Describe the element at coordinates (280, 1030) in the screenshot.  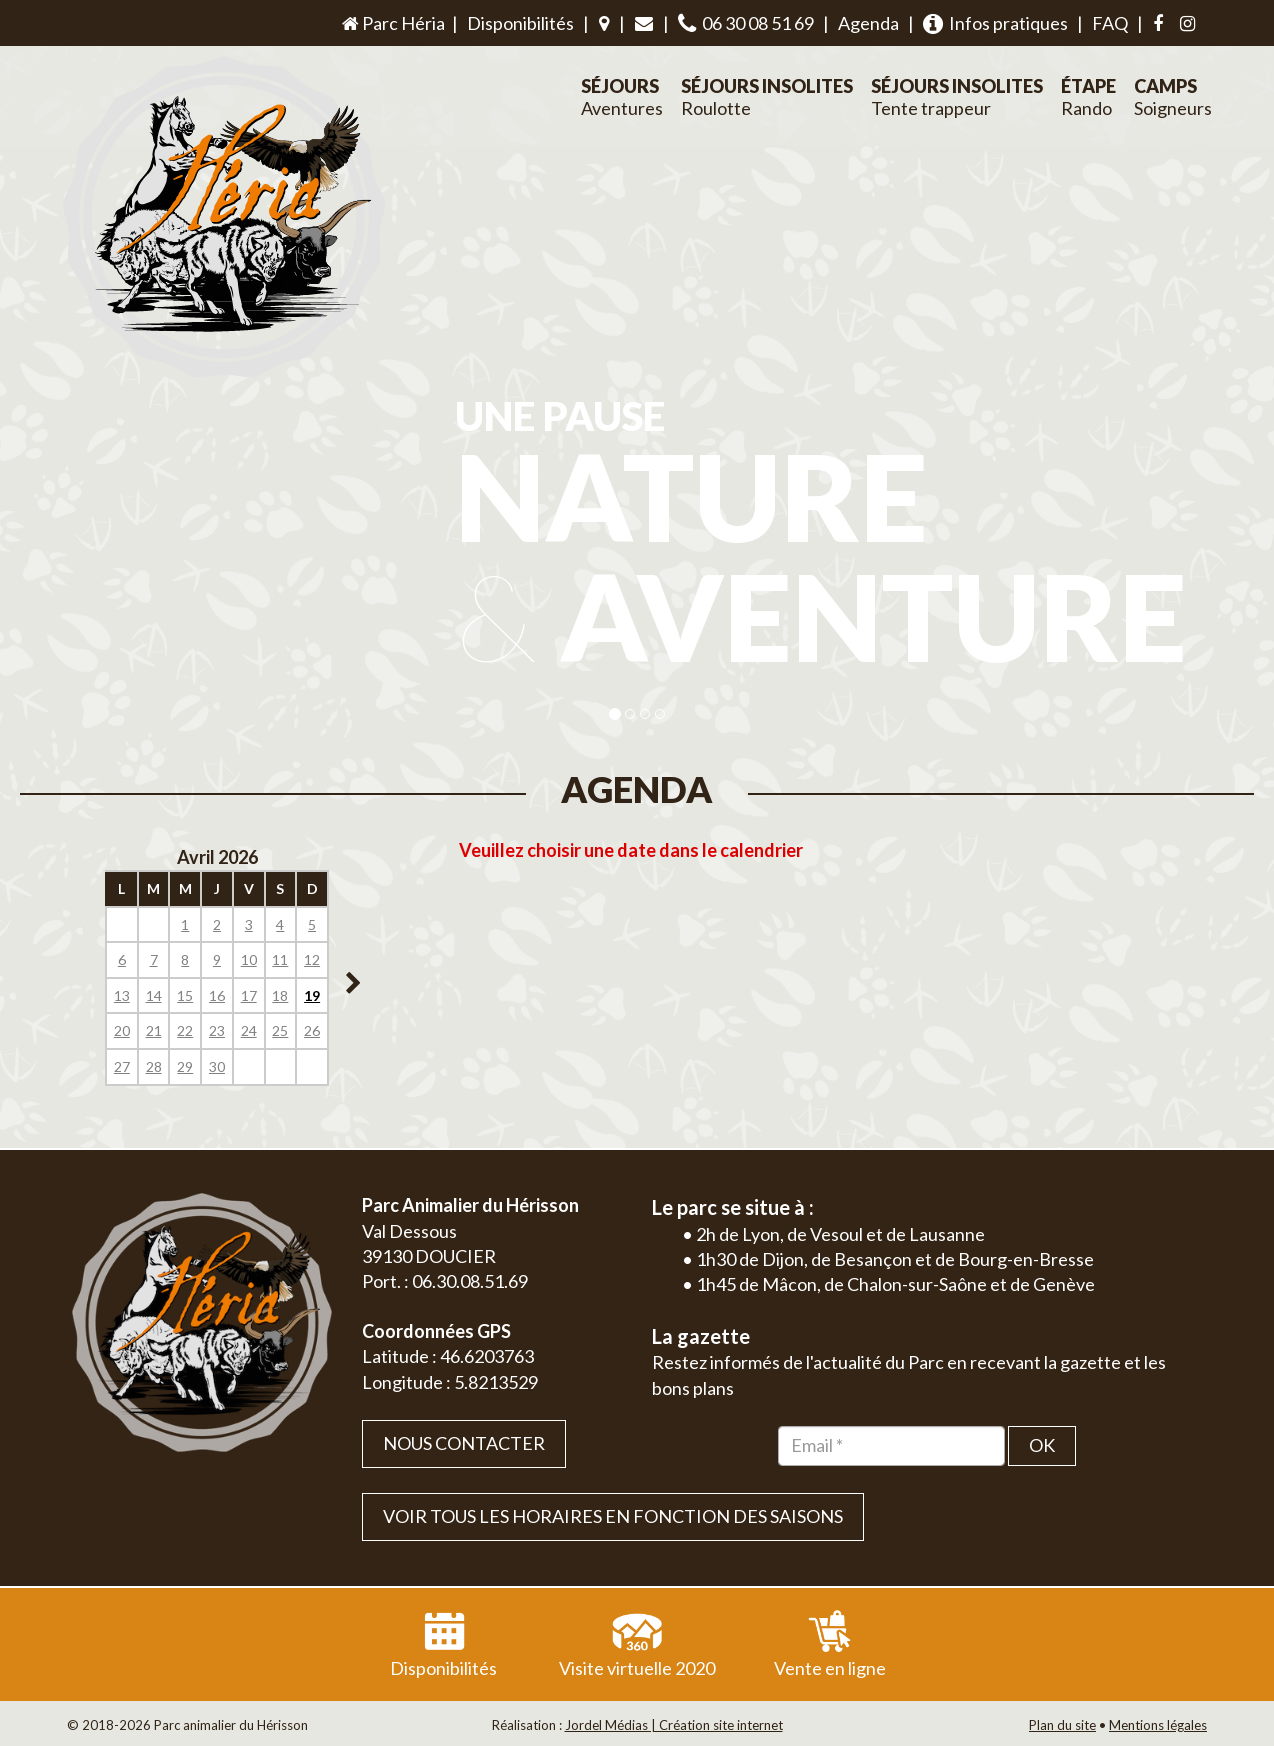
I see `25` at that location.